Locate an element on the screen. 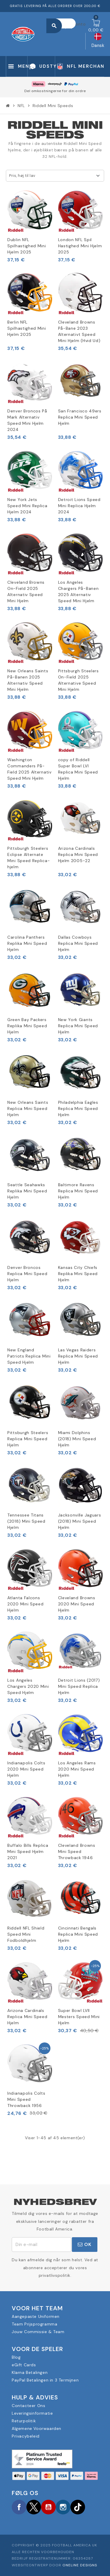 This screenshot has width=110, height=2576. Del omkostningerne for din ordre is located at coordinates (55, 91).